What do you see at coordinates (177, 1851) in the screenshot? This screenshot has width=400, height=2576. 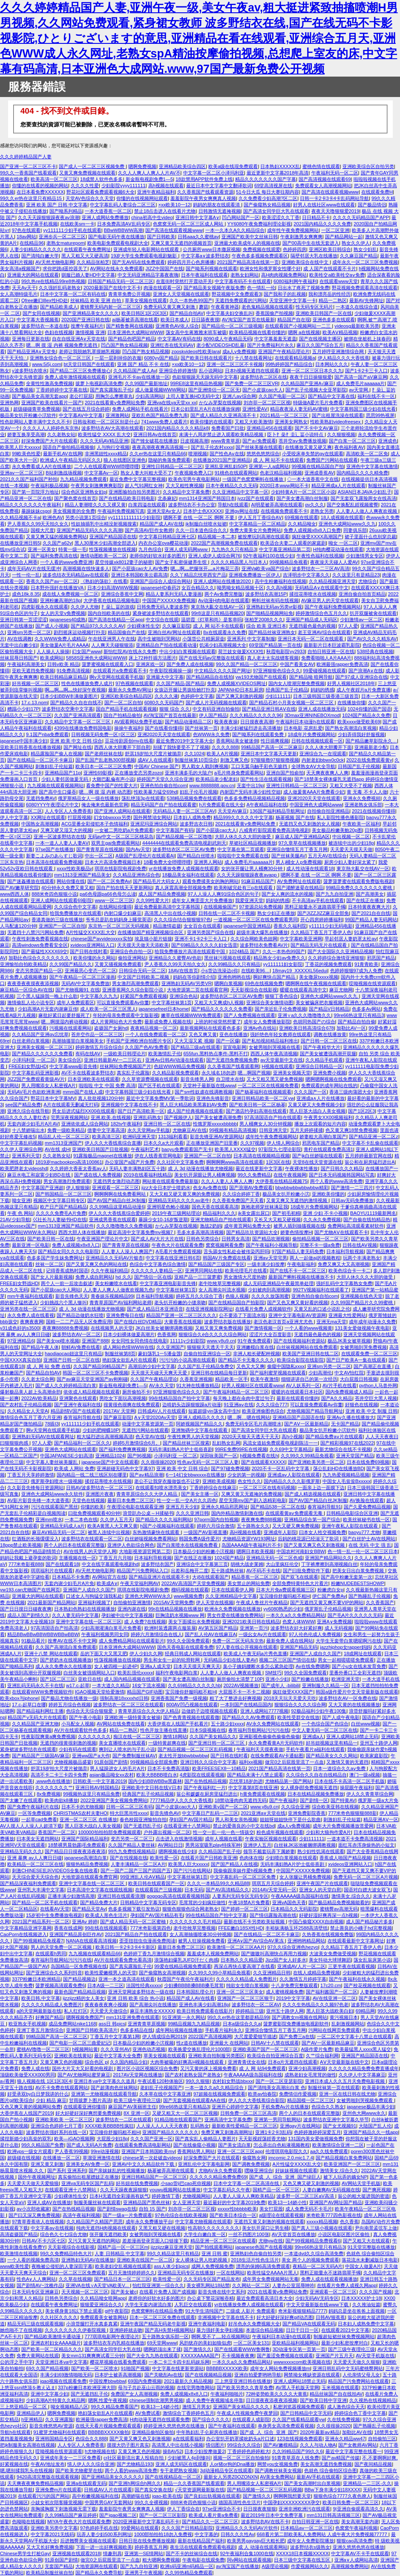 I see `嗯啊视频在线少妇` at bounding box center [177, 1851].